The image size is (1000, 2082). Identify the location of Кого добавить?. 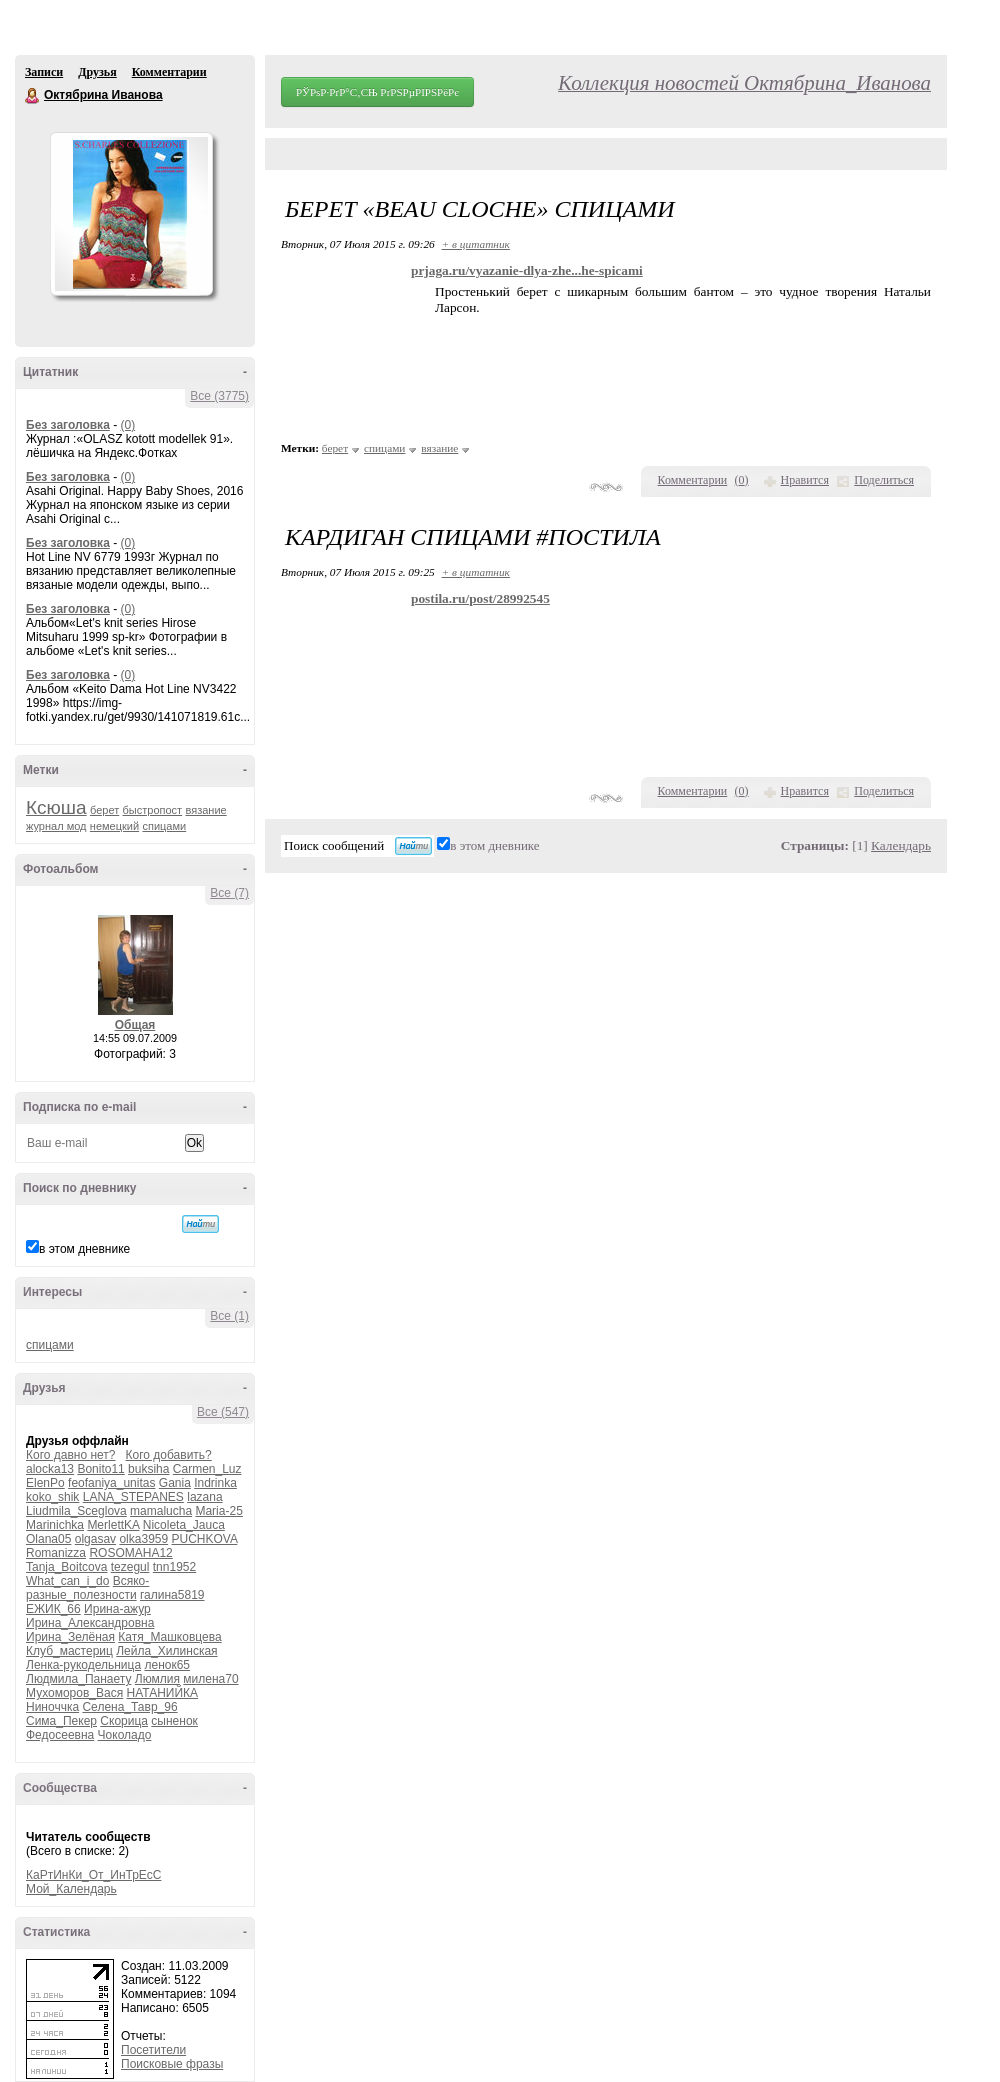
(169, 1455).